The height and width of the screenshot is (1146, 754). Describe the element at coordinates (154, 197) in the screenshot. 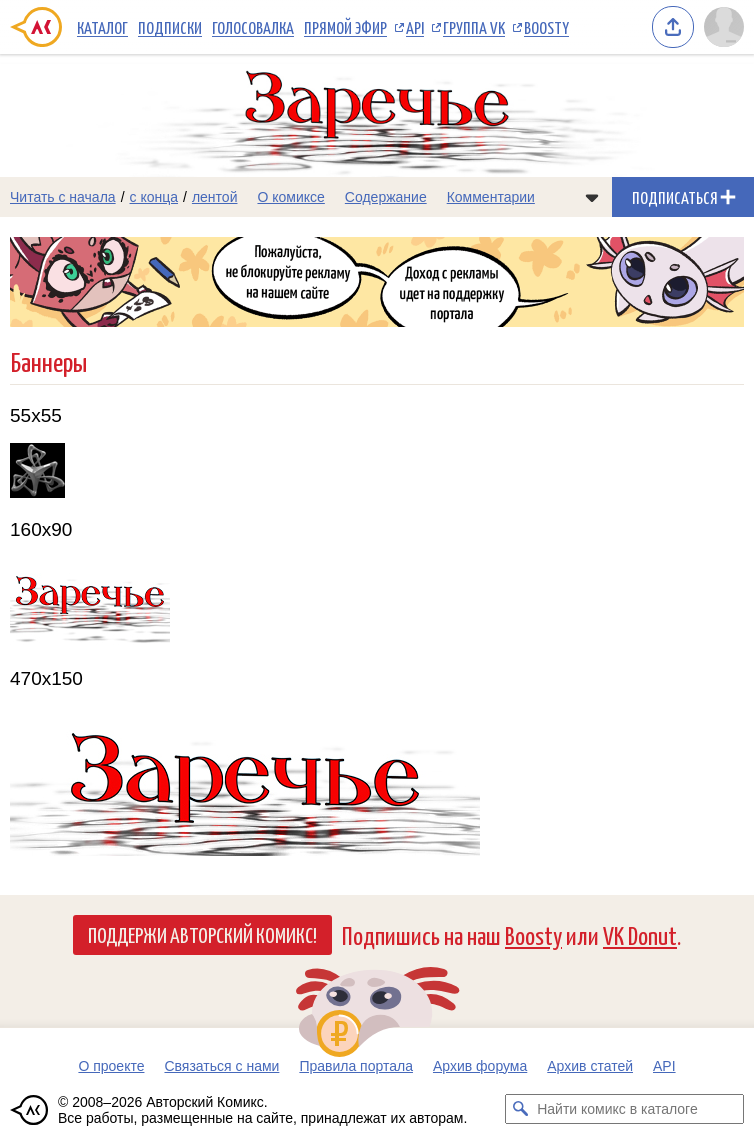

I see `с конца` at that location.